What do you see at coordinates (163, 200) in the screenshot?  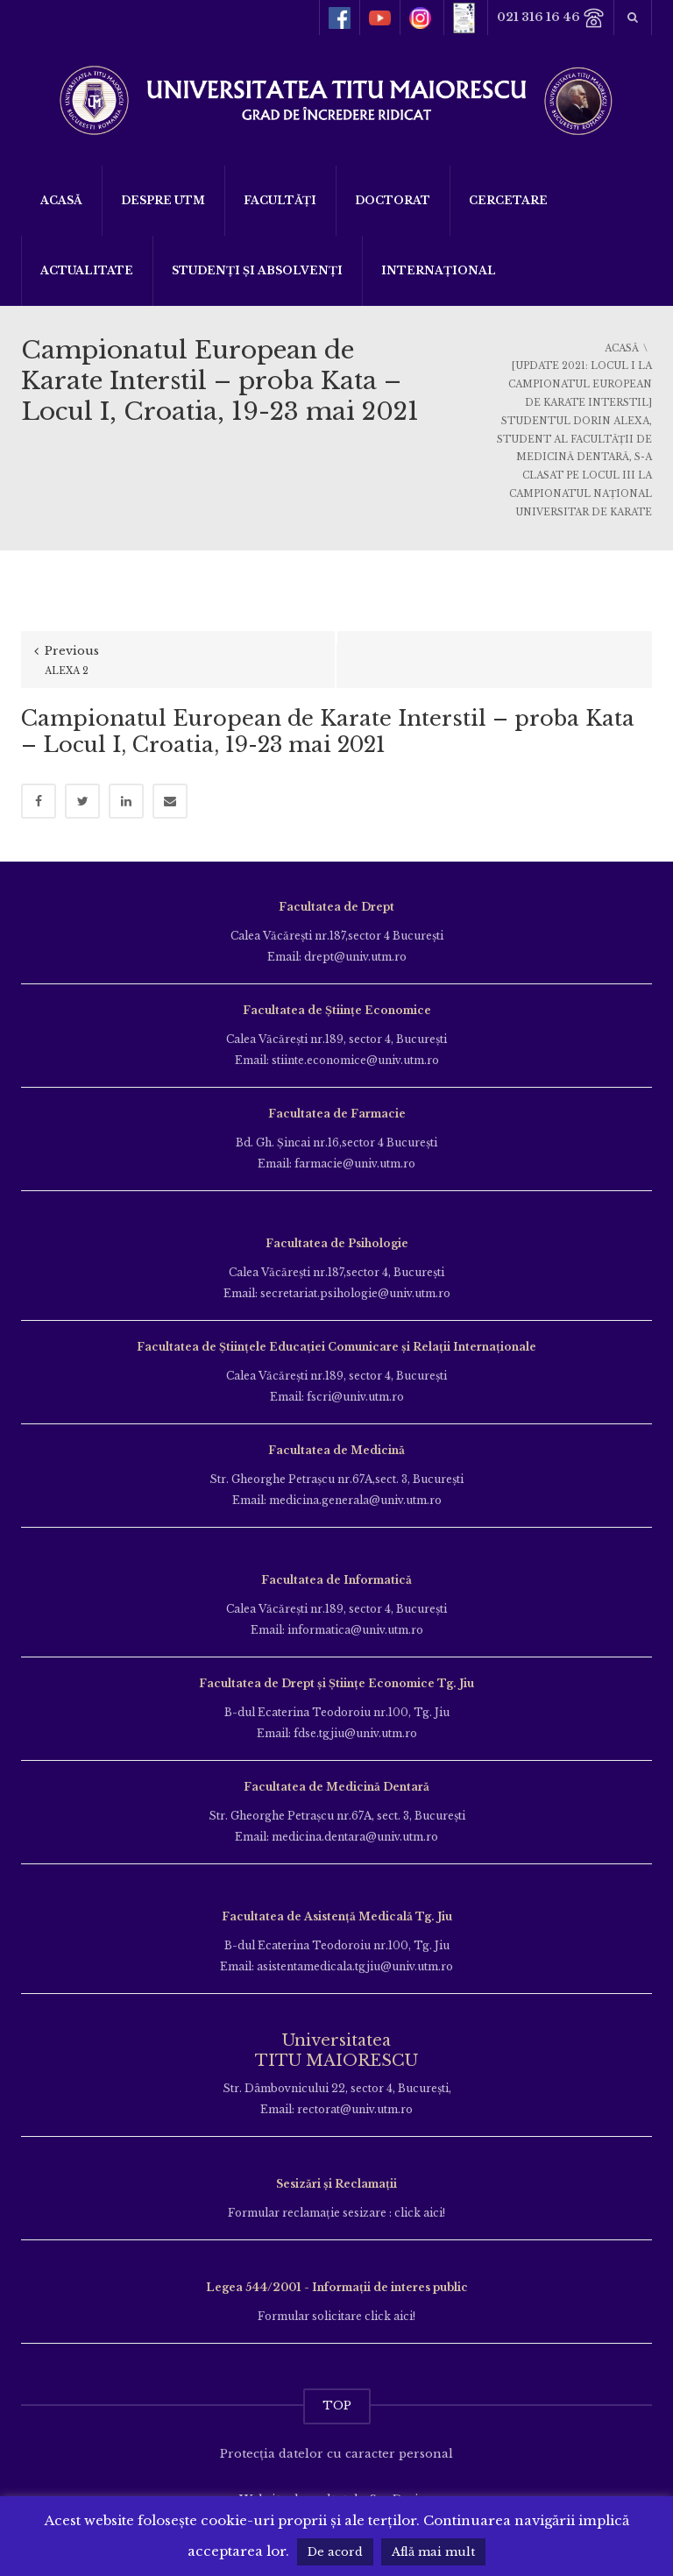 I see `Despre UTM` at bounding box center [163, 200].